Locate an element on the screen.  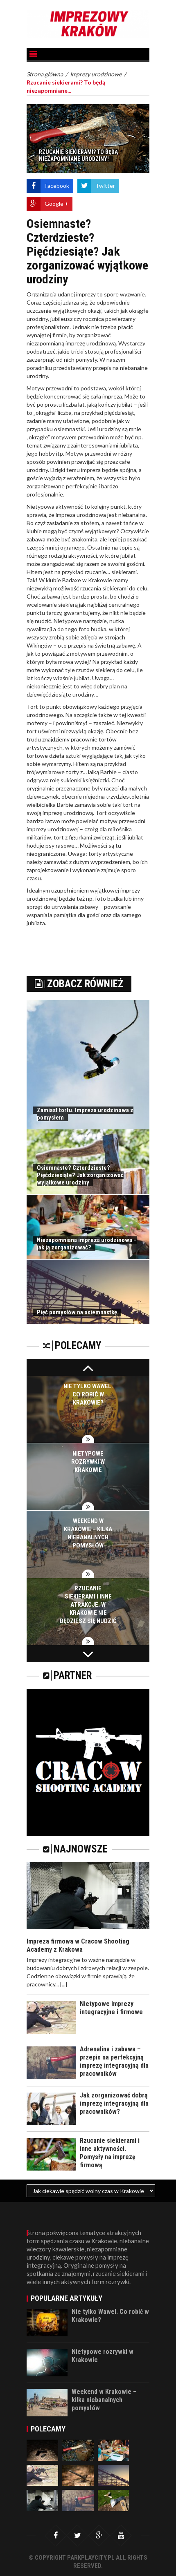
Osiemnaste? Czterdzieste? Pięćdziesiąte? Jak zorganizować wyjątkowe urodziny is located at coordinates (80, 1175).